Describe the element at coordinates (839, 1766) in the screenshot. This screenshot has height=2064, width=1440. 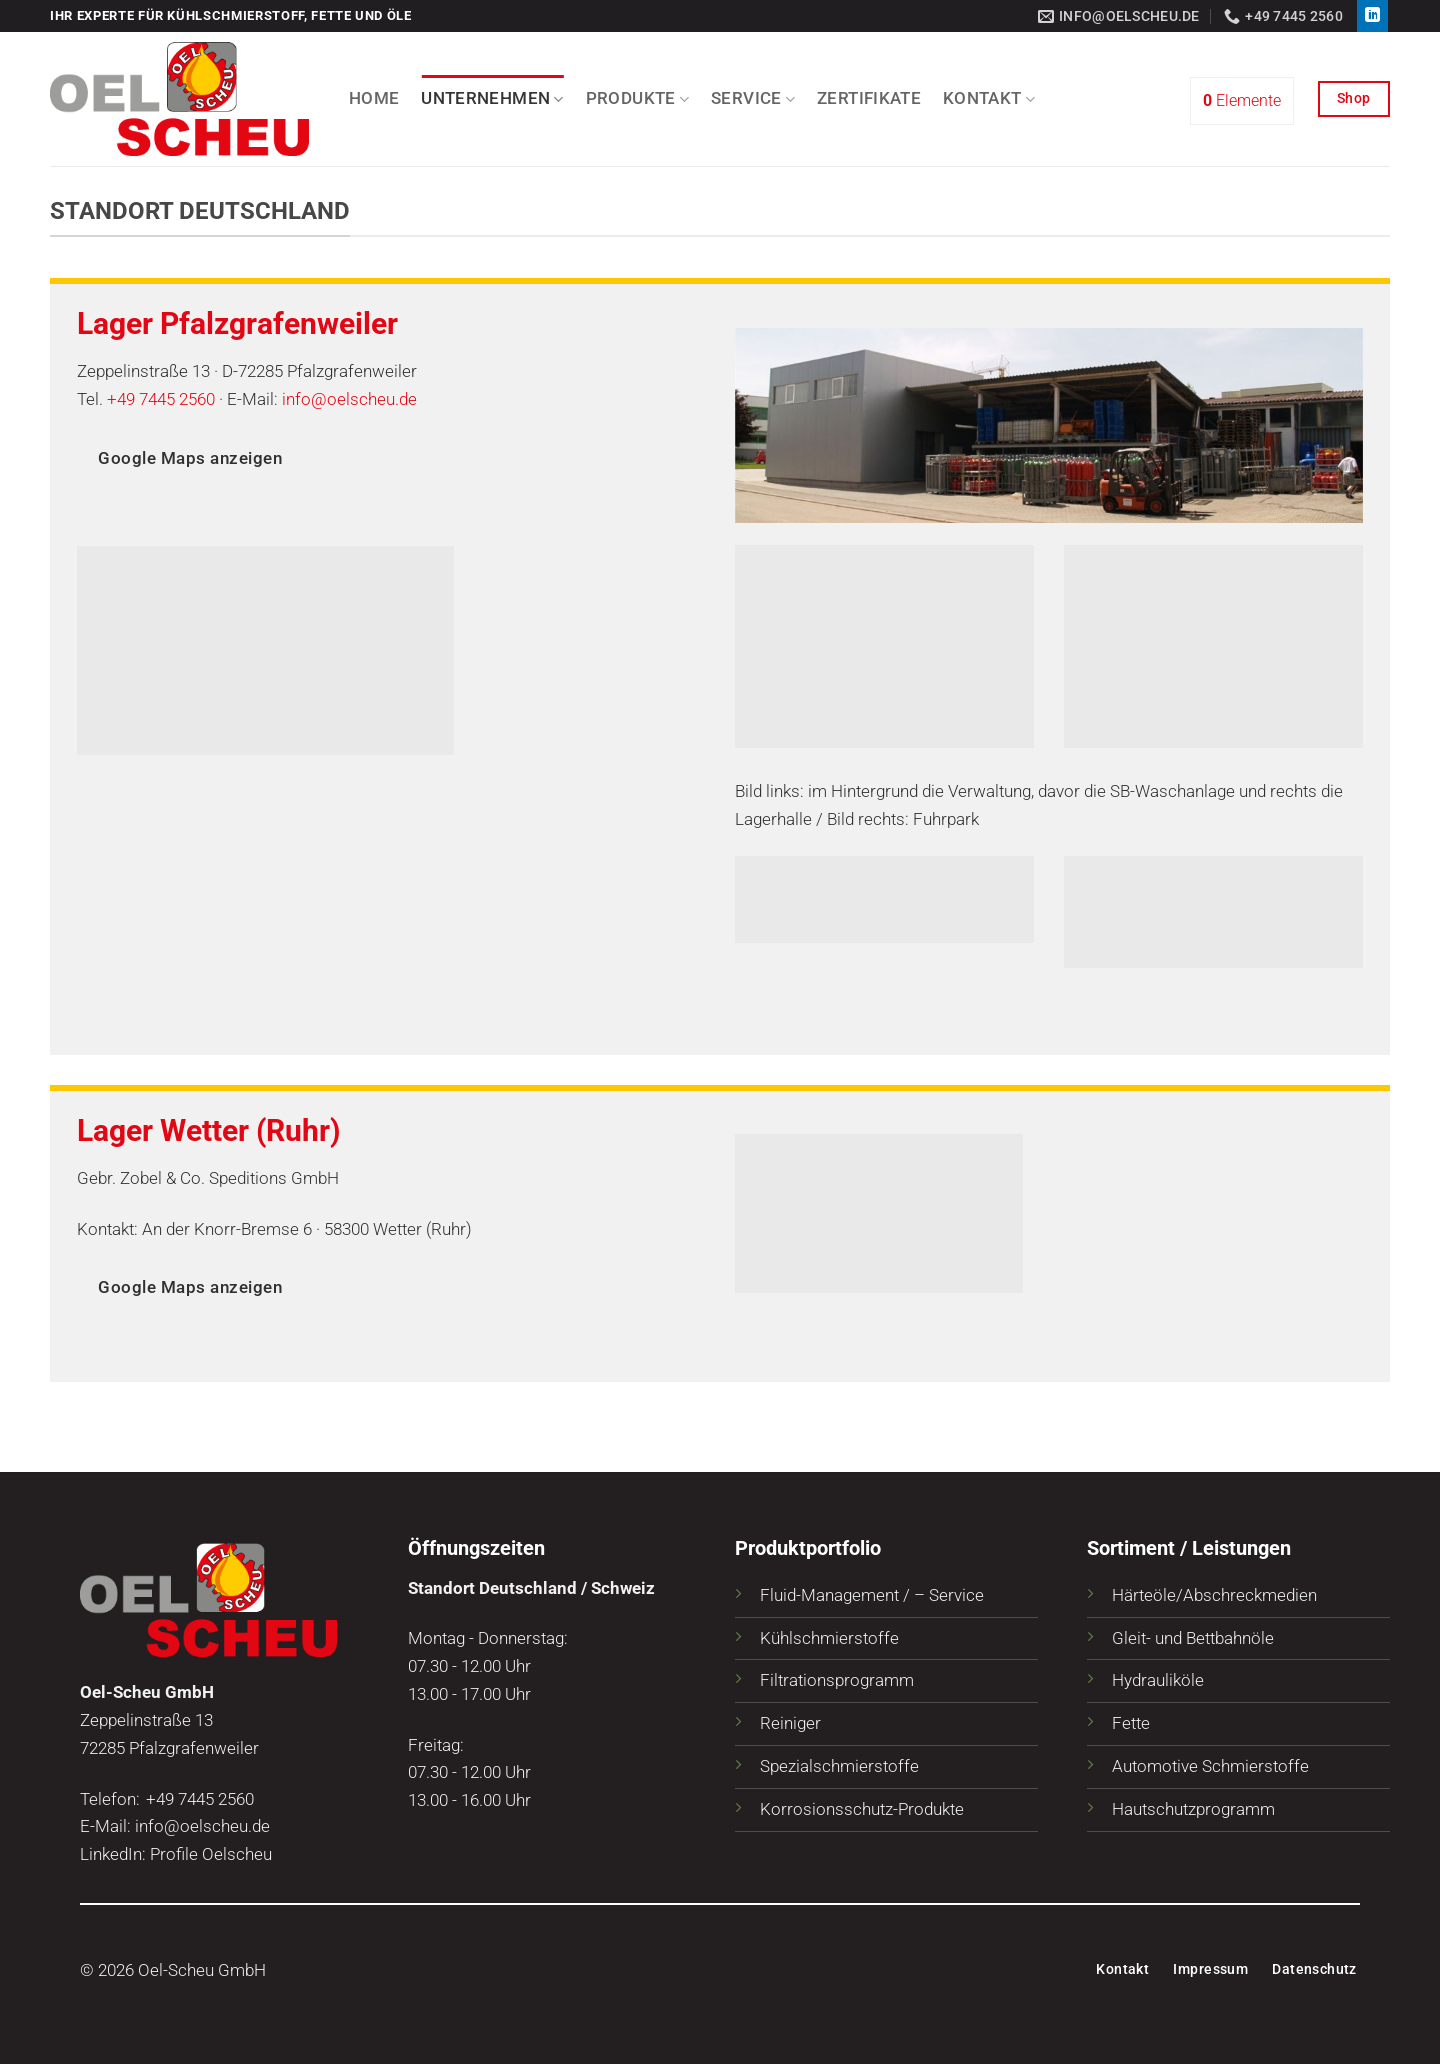
I see `Spezialschmierstoffe` at that location.